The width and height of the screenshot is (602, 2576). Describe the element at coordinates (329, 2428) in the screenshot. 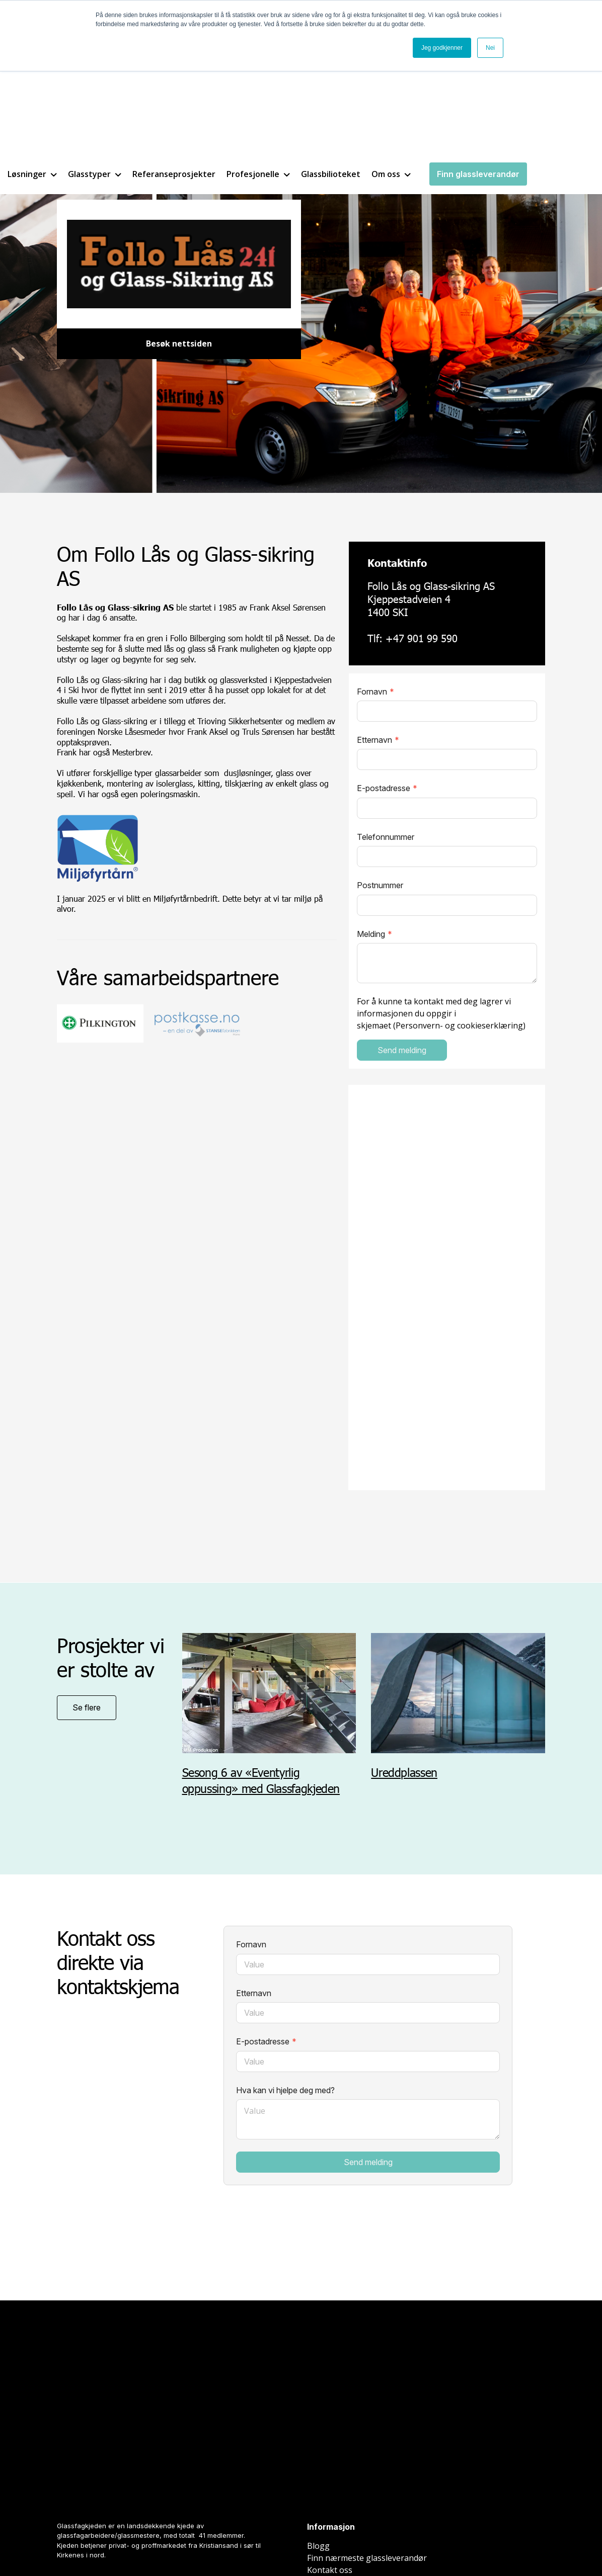

I see `Kontakt oss [menuitem]` at that location.